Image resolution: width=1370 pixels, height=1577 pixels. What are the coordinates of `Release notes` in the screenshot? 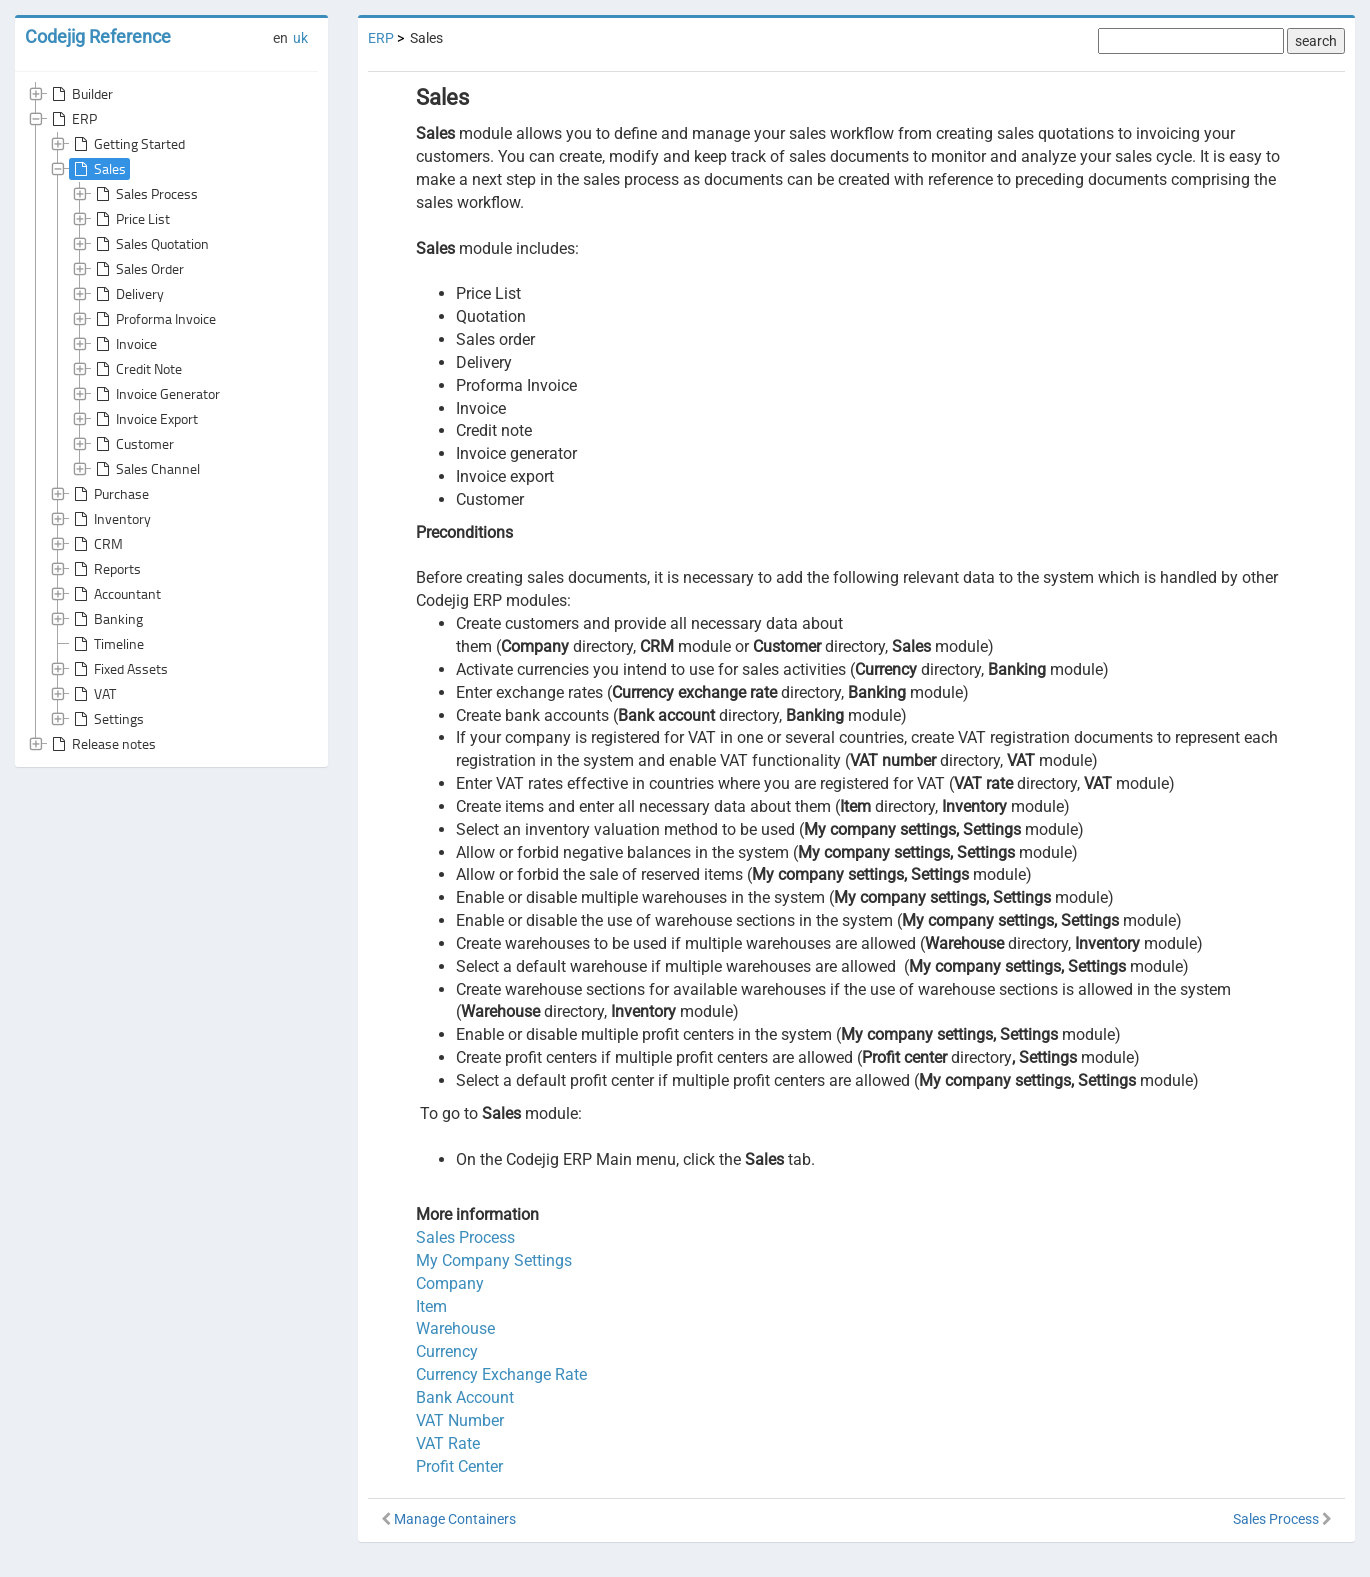 It's located at (102, 744).